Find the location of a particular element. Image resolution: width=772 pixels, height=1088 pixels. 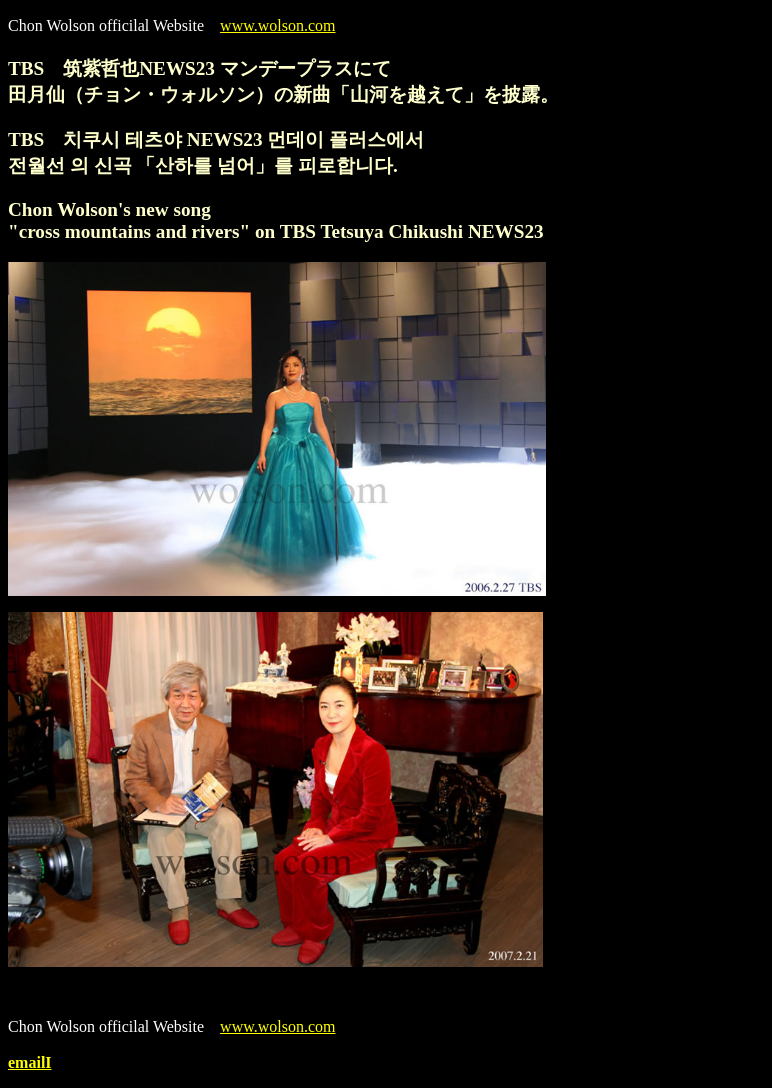

www.wolson.com is located at coordinates (277, 25).